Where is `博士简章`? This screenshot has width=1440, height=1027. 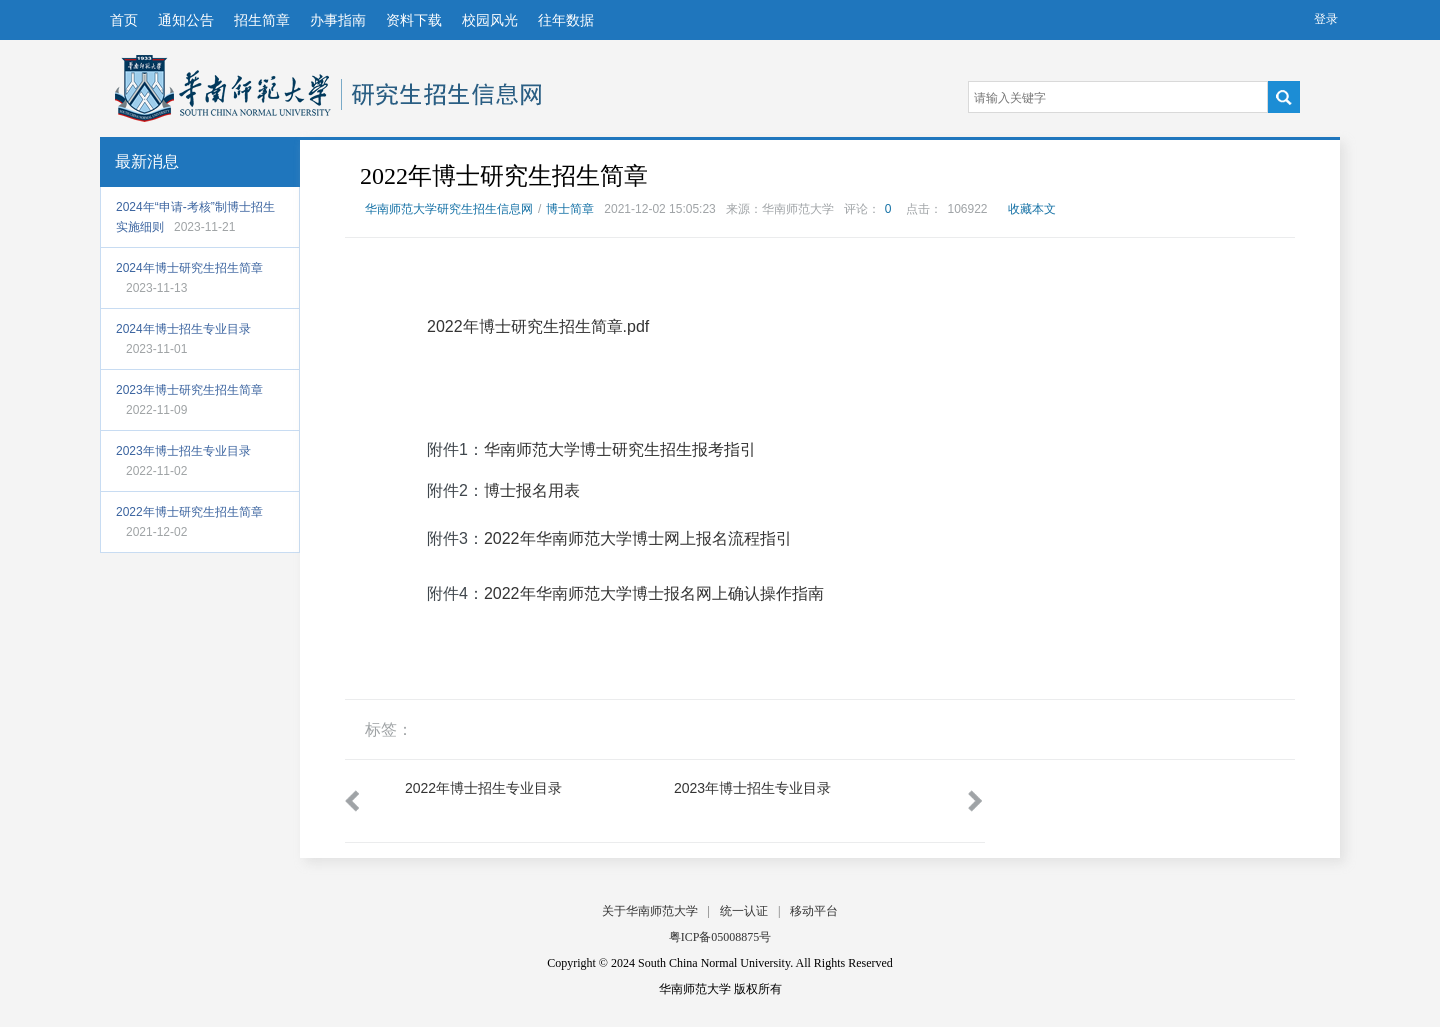 博士简章 is located at coordinates (570, 209).